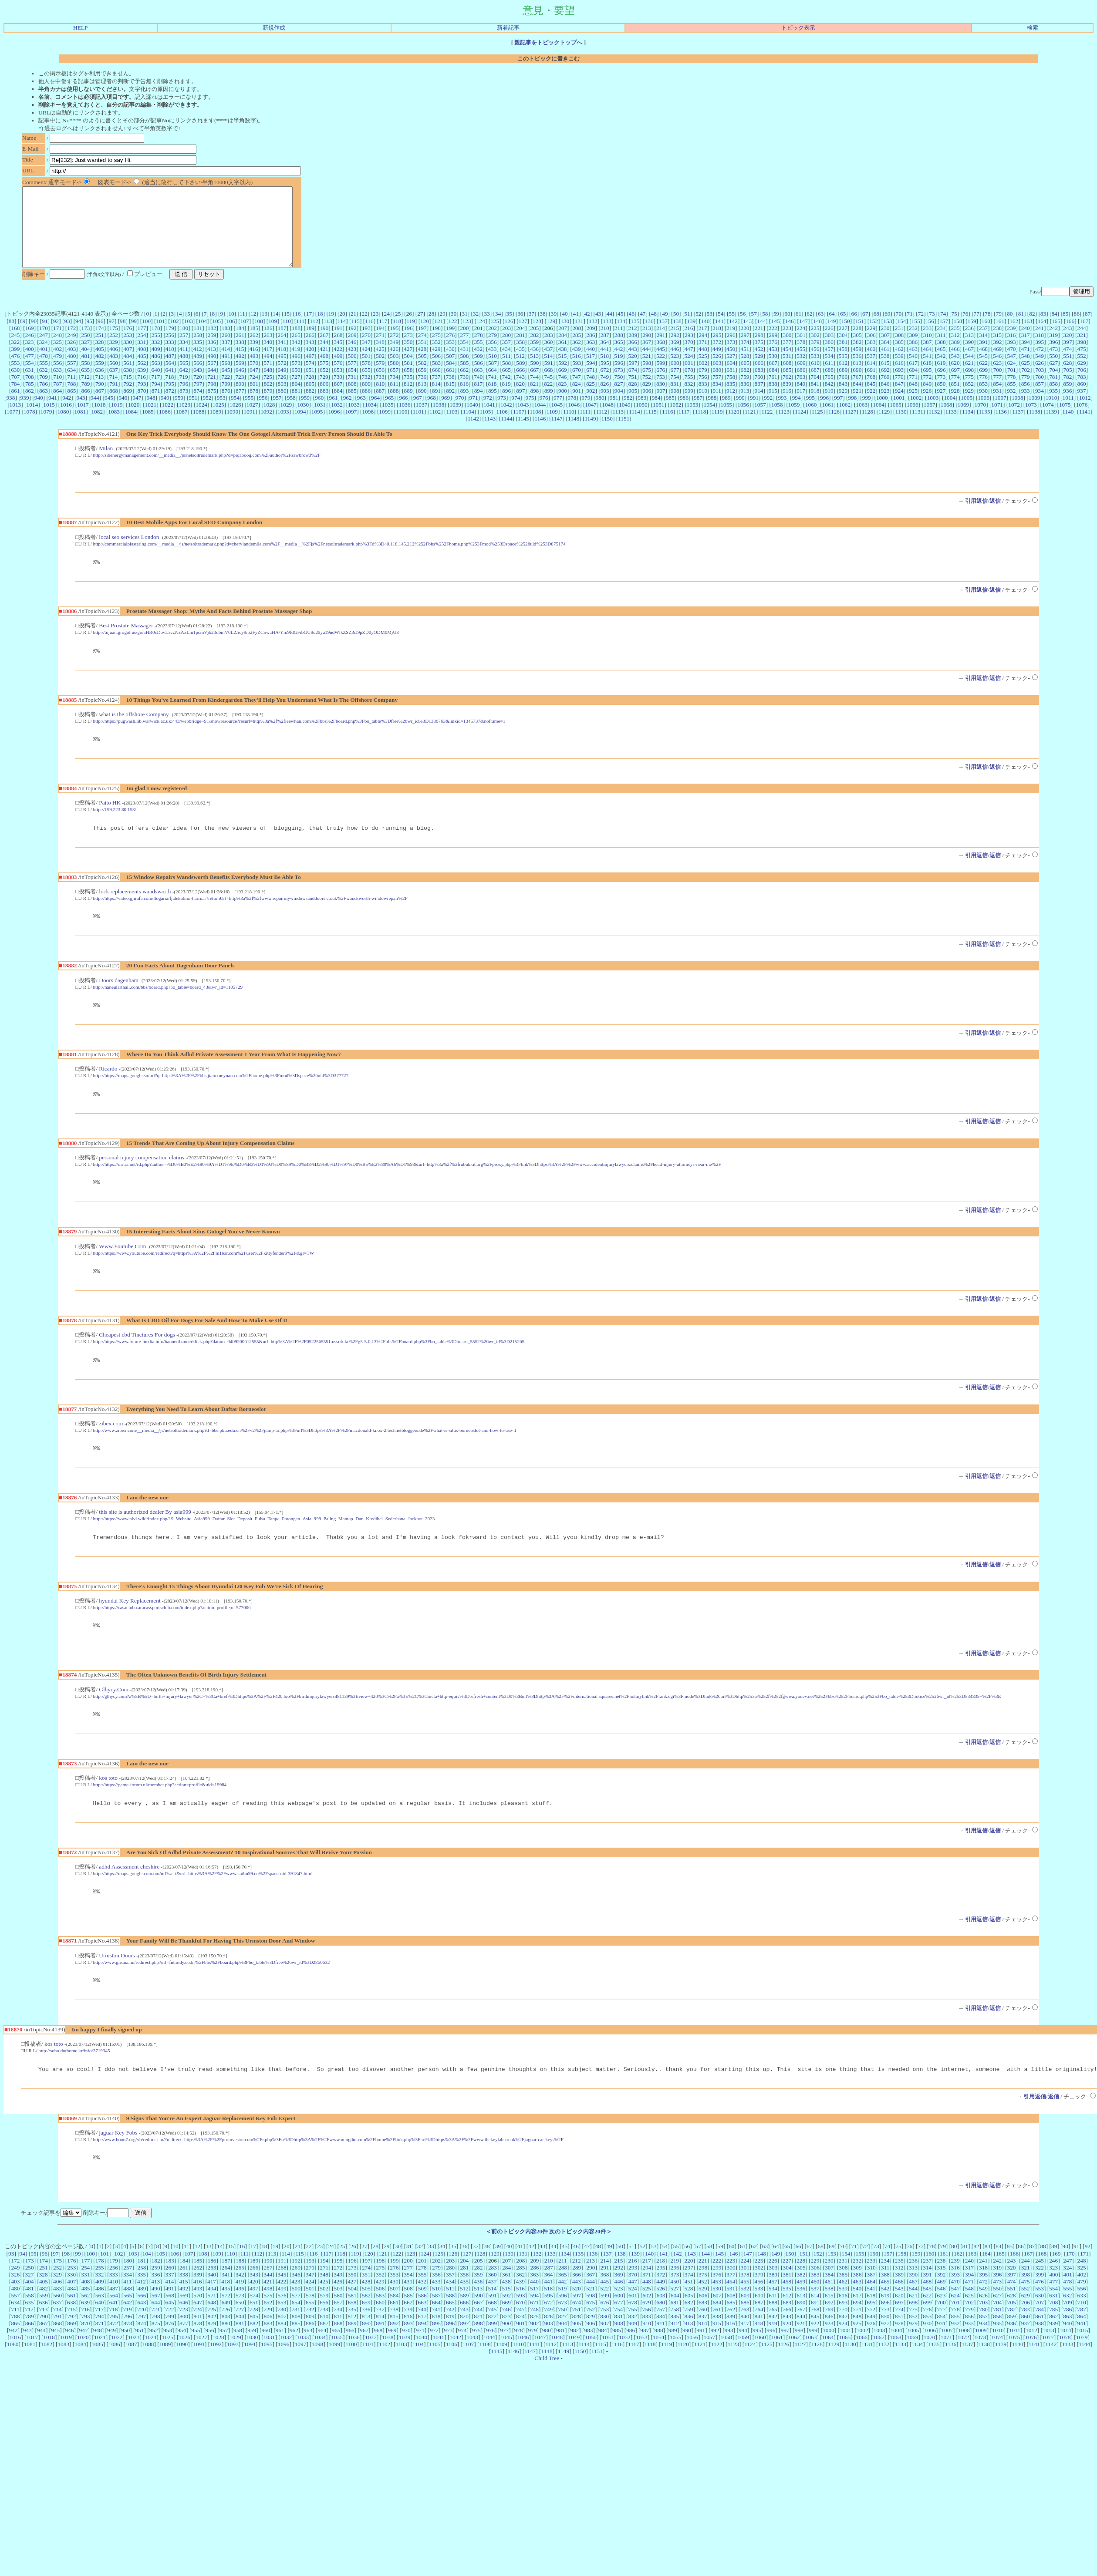 The image size is (1097, 2576). I want to click on 1088, so click(199, 427).